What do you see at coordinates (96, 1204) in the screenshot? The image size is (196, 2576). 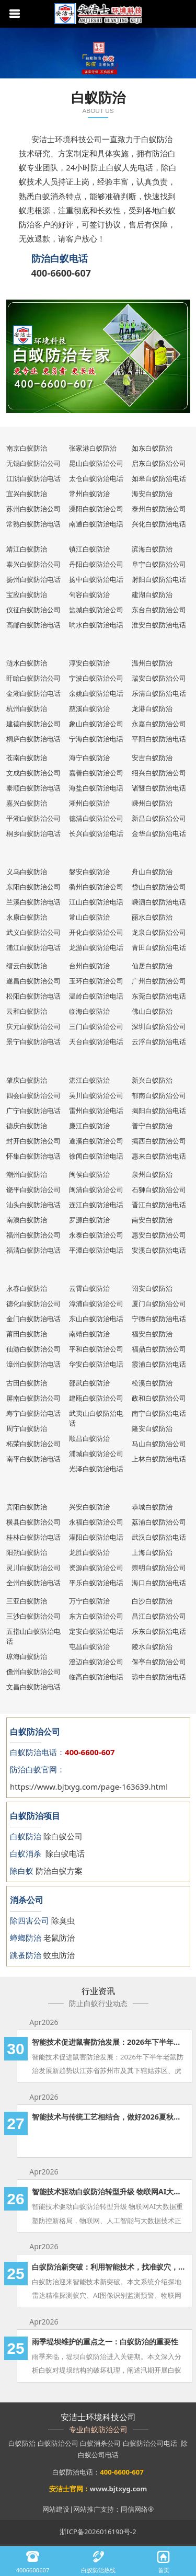 I see `连江白蚁防治电话` at bounding box center [96, 1204].